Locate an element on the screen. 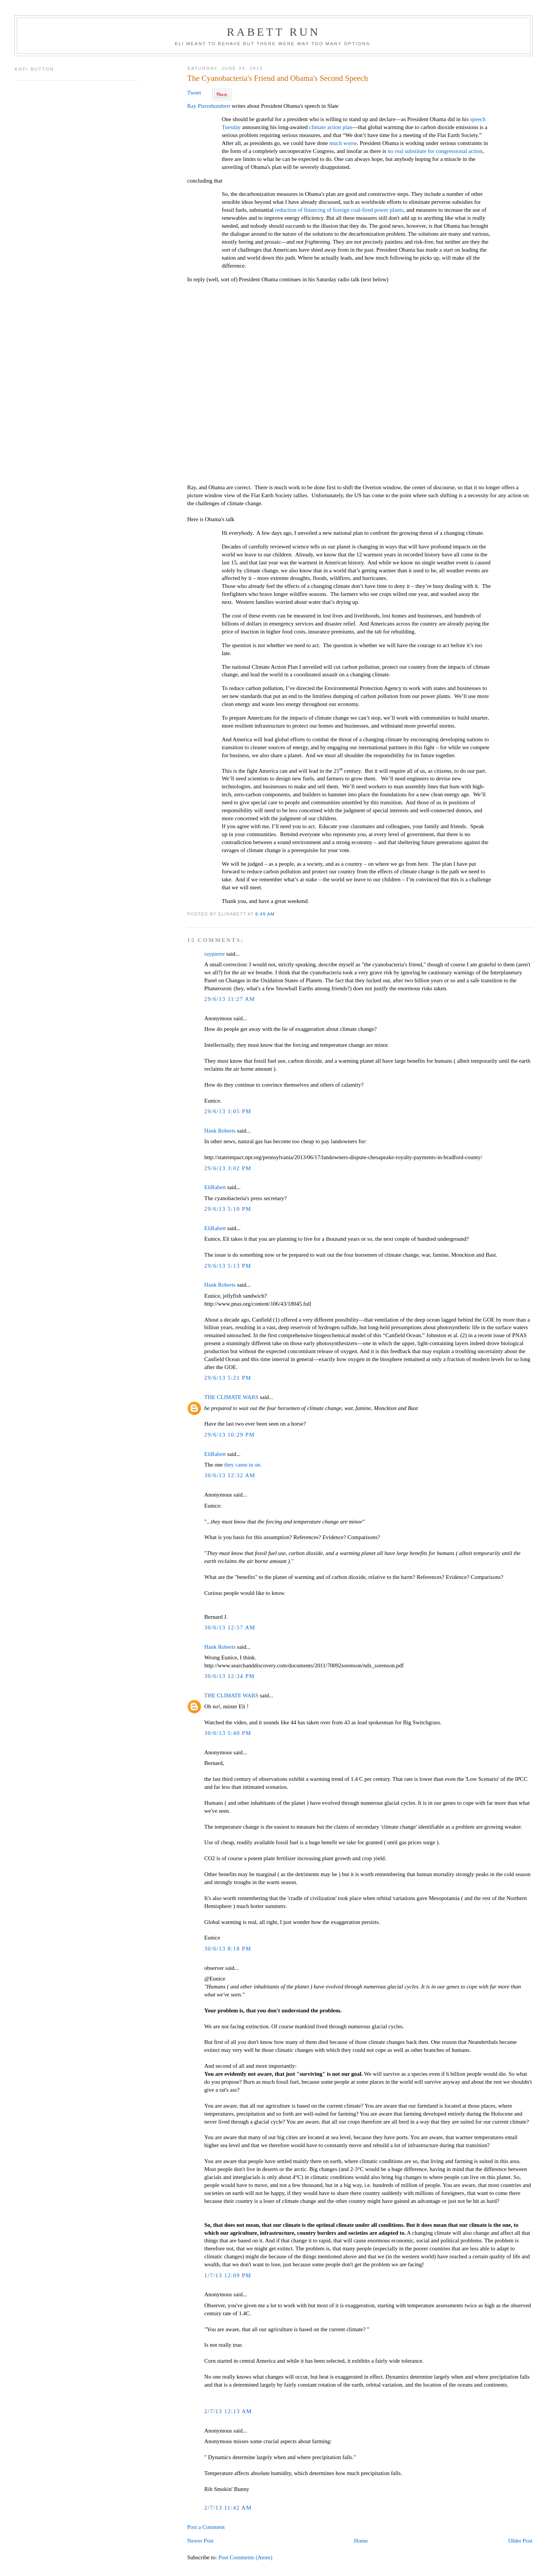 Image resolution: width=547 pixels, height=2576 pixels. Home is located at coordinates (361, 2541).